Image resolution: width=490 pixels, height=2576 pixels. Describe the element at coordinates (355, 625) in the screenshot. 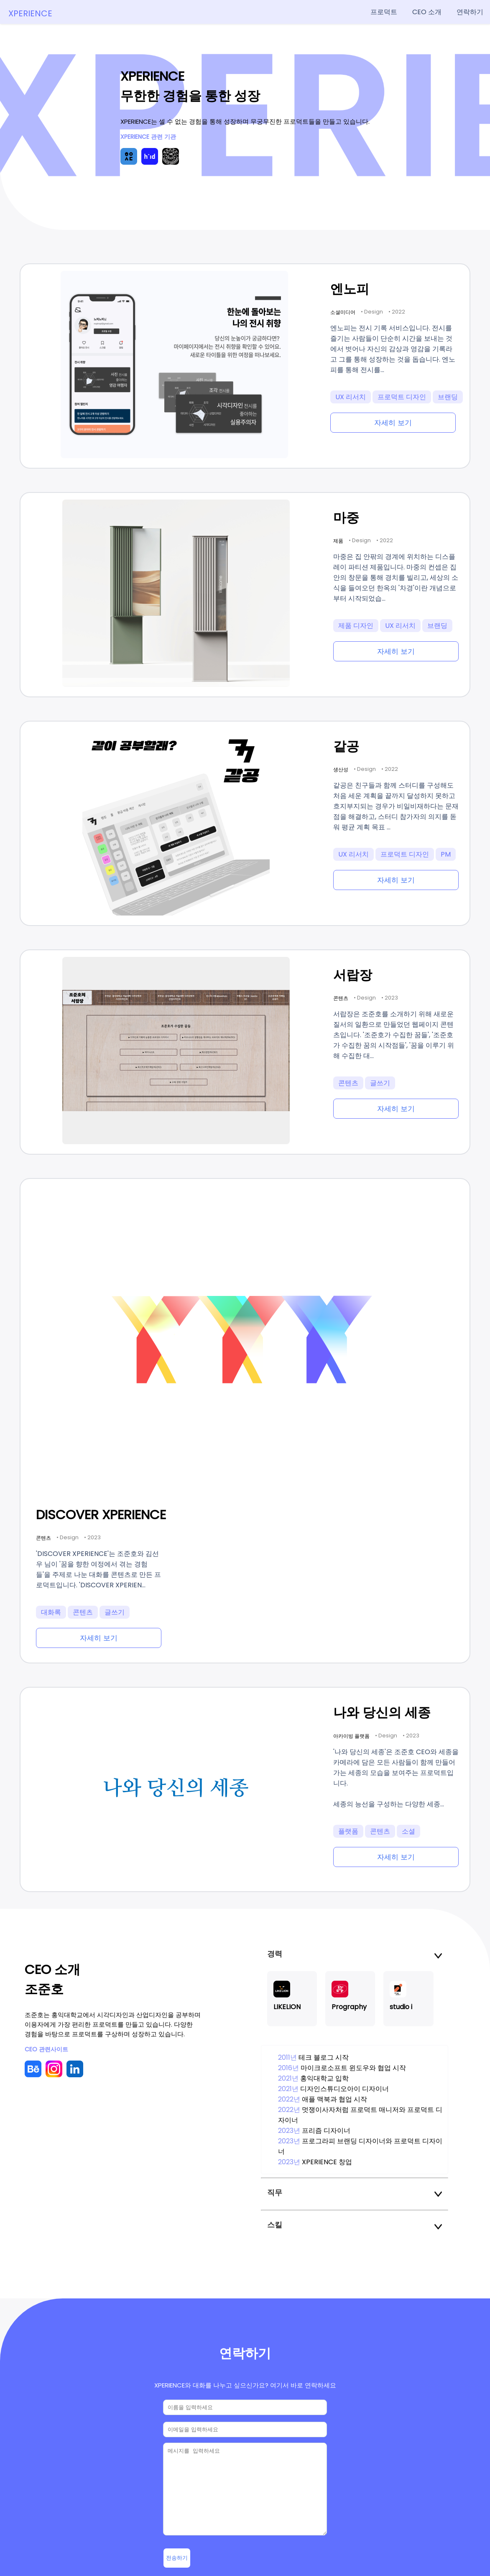

I see `제품 디자인` at that location.